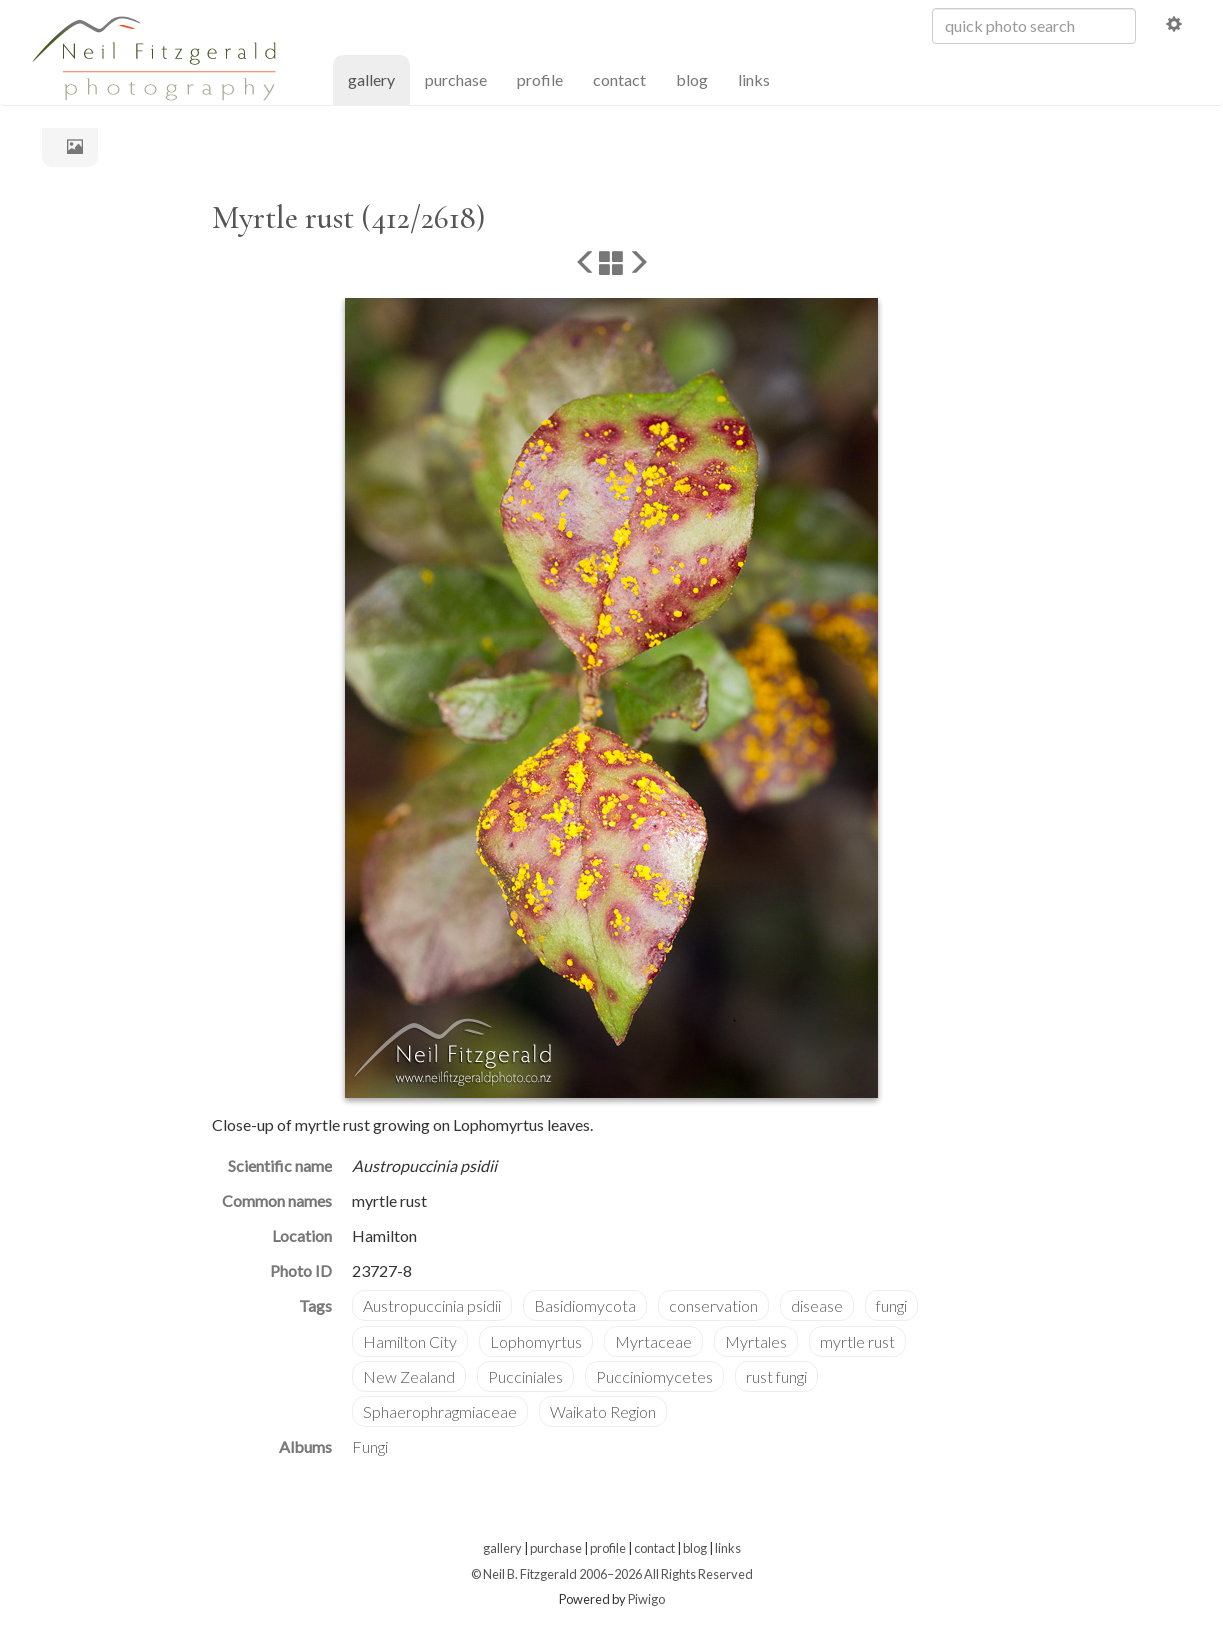 This screenshot has height=1643, width=1223. What do you see at coordinates (754, 79) in the screenshot?
I see `links` at bounding box center [754, 79].